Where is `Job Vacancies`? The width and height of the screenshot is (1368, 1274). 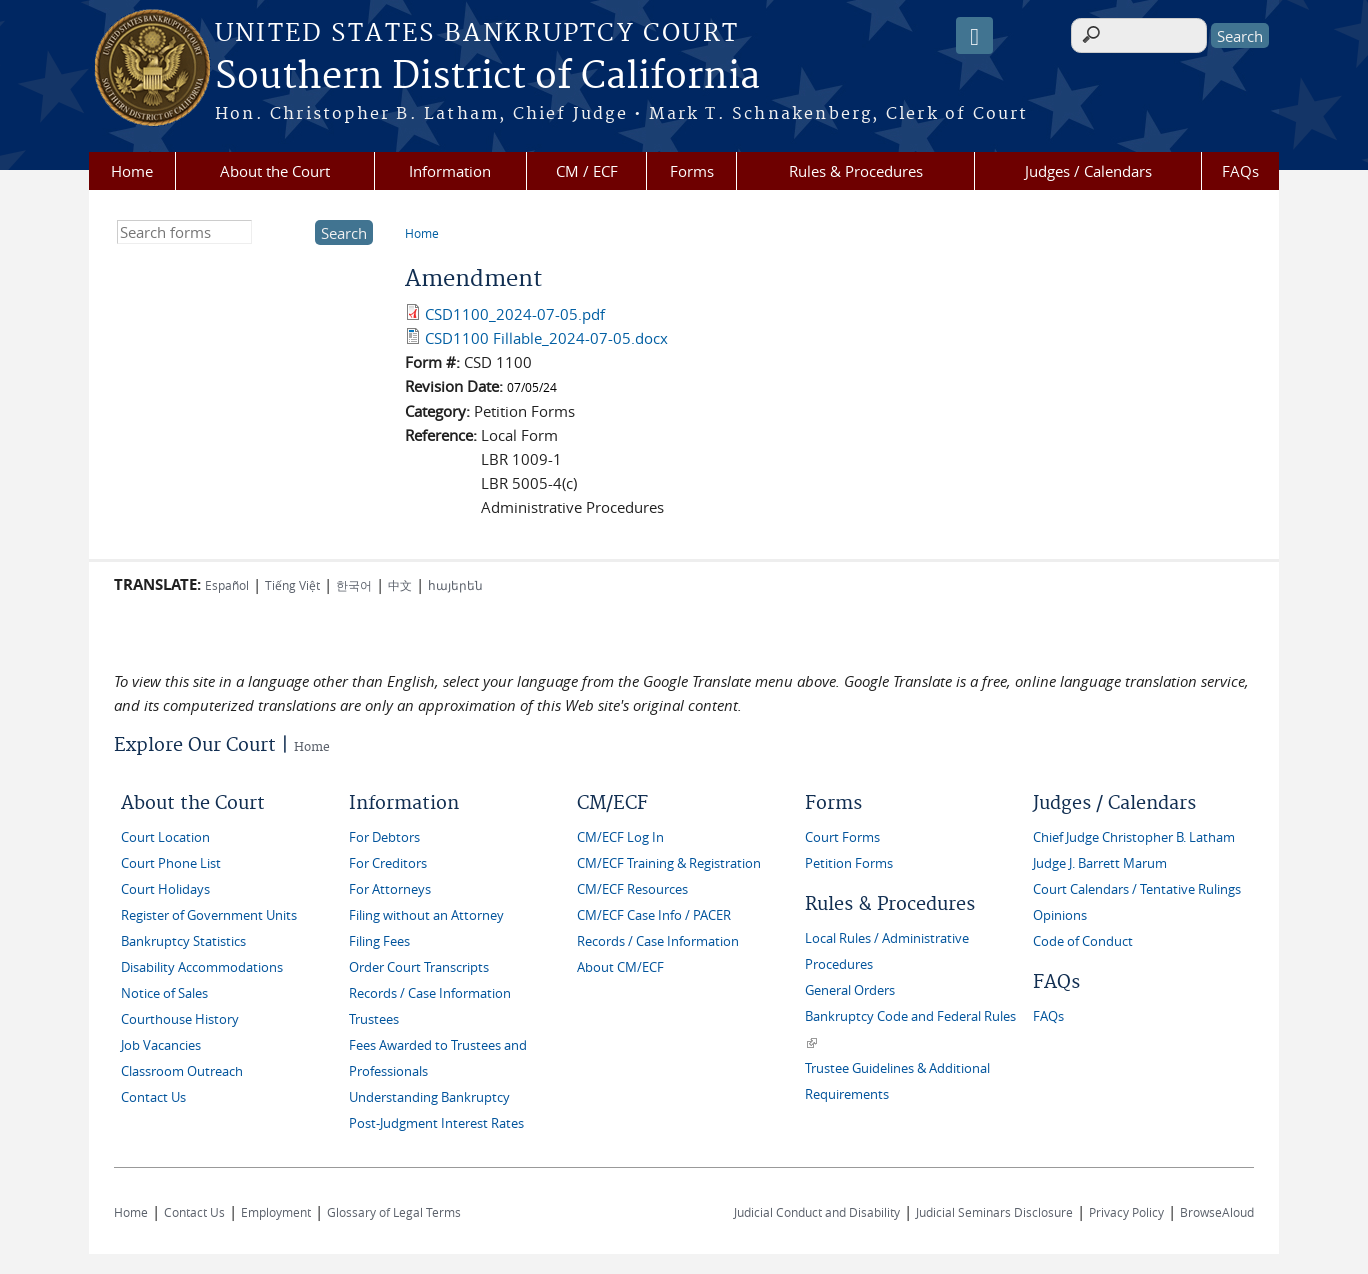
Job Vacancies is located at coordinates (161, 1045).